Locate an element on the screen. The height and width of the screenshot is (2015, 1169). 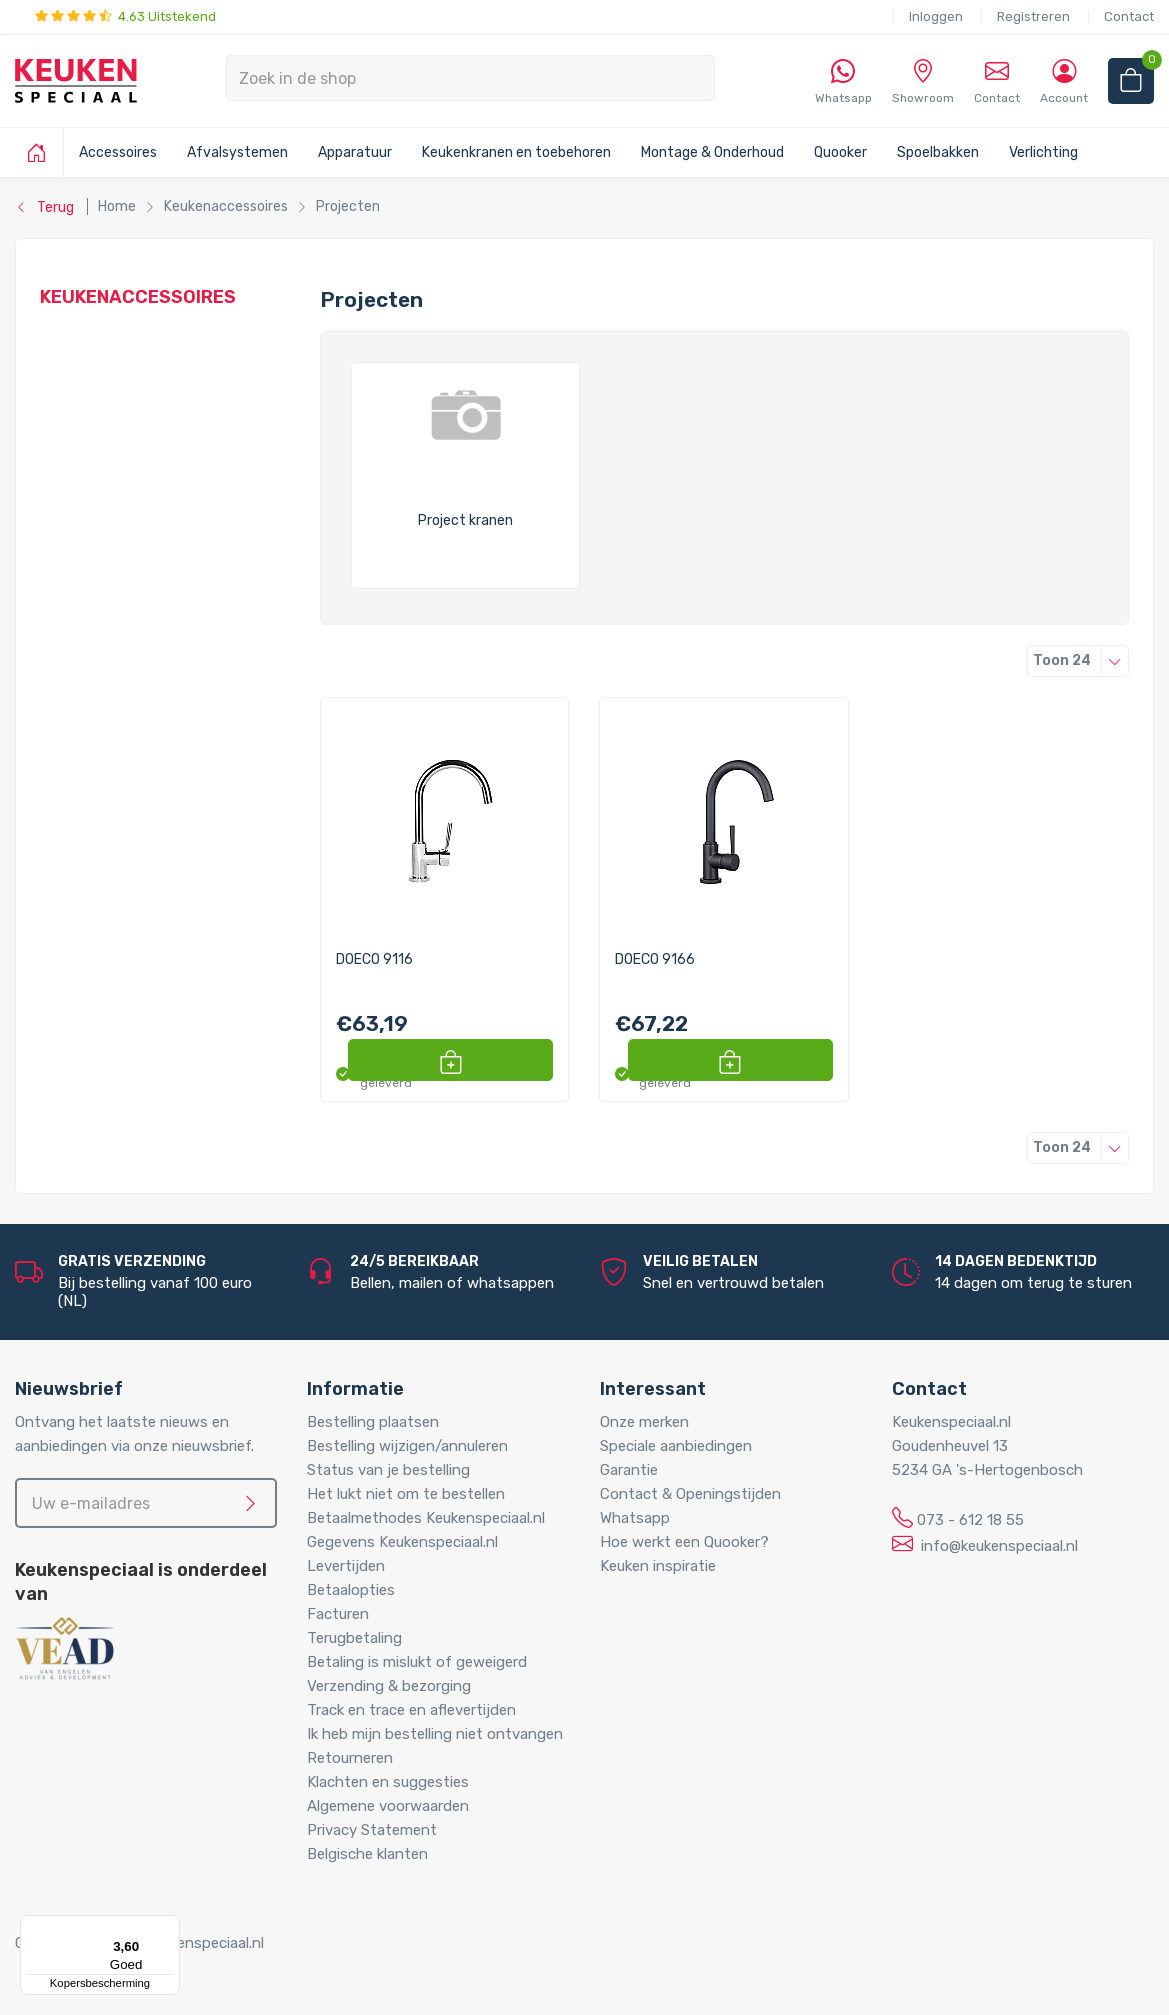
Hoe werkt een Quooker? is located at coordinates (684, 1542).